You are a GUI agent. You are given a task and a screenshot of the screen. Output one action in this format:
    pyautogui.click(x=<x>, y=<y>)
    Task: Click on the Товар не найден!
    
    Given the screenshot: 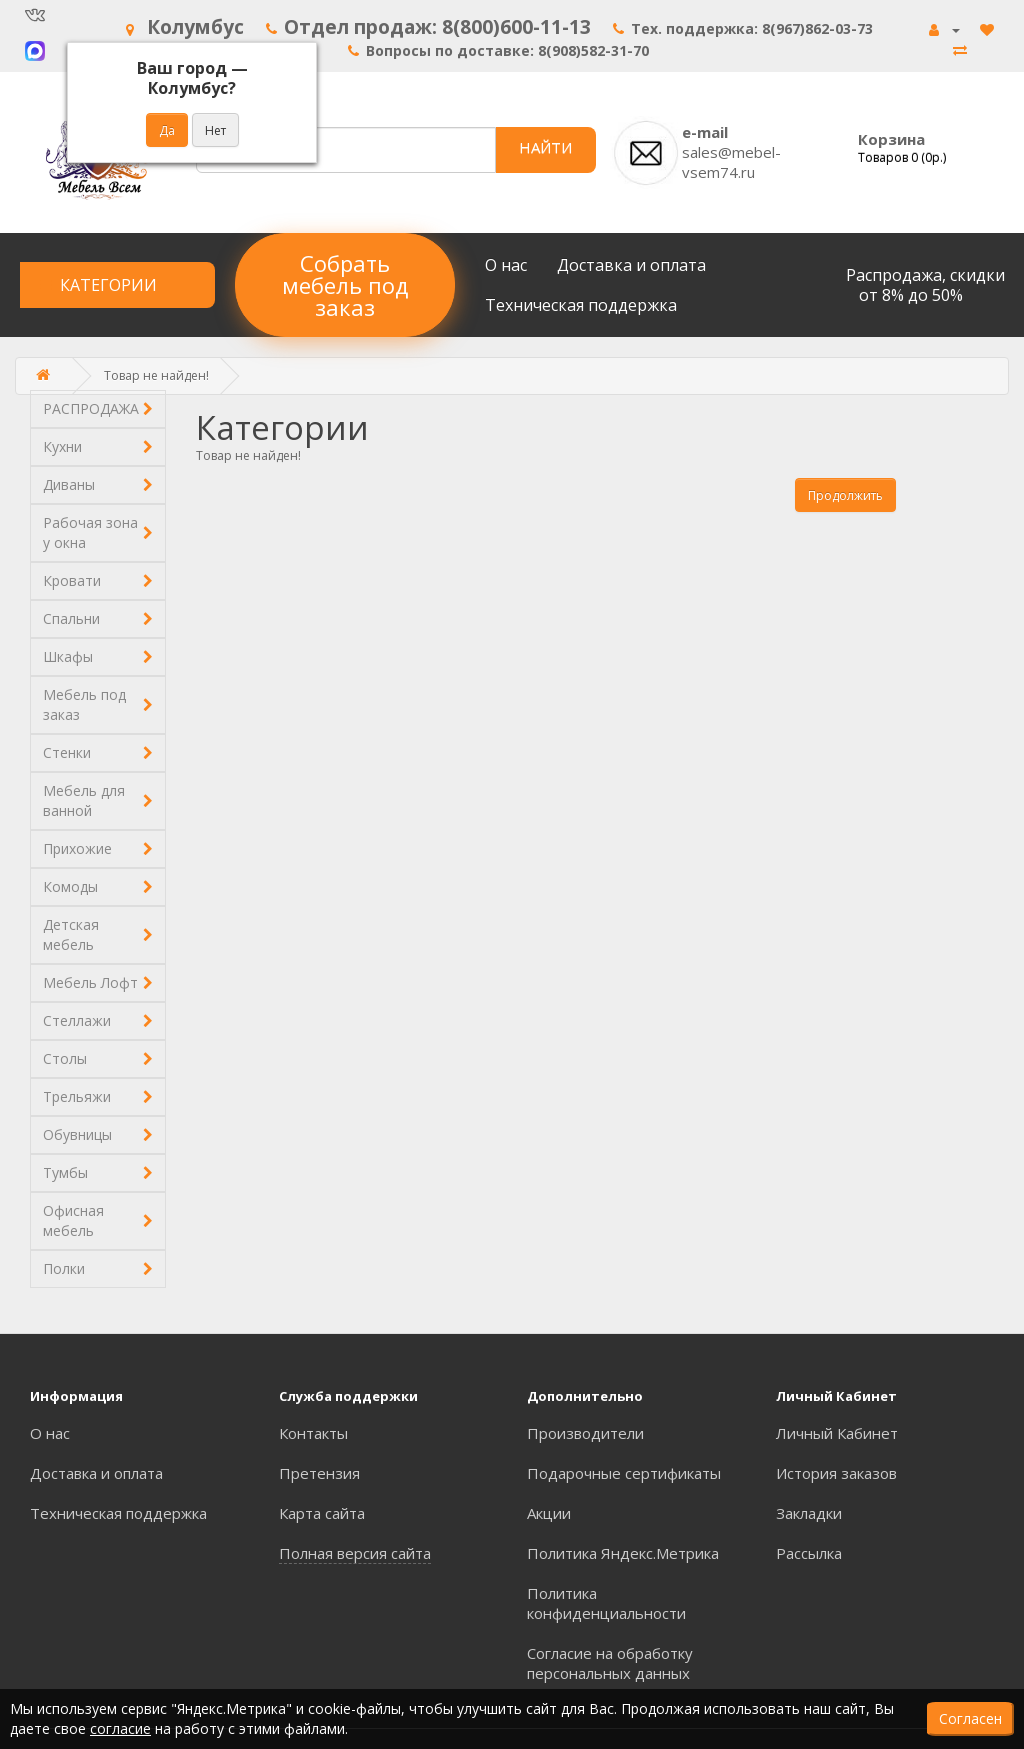 What is the action you would take?
    pyautogui.click(x=156, y=375)
    